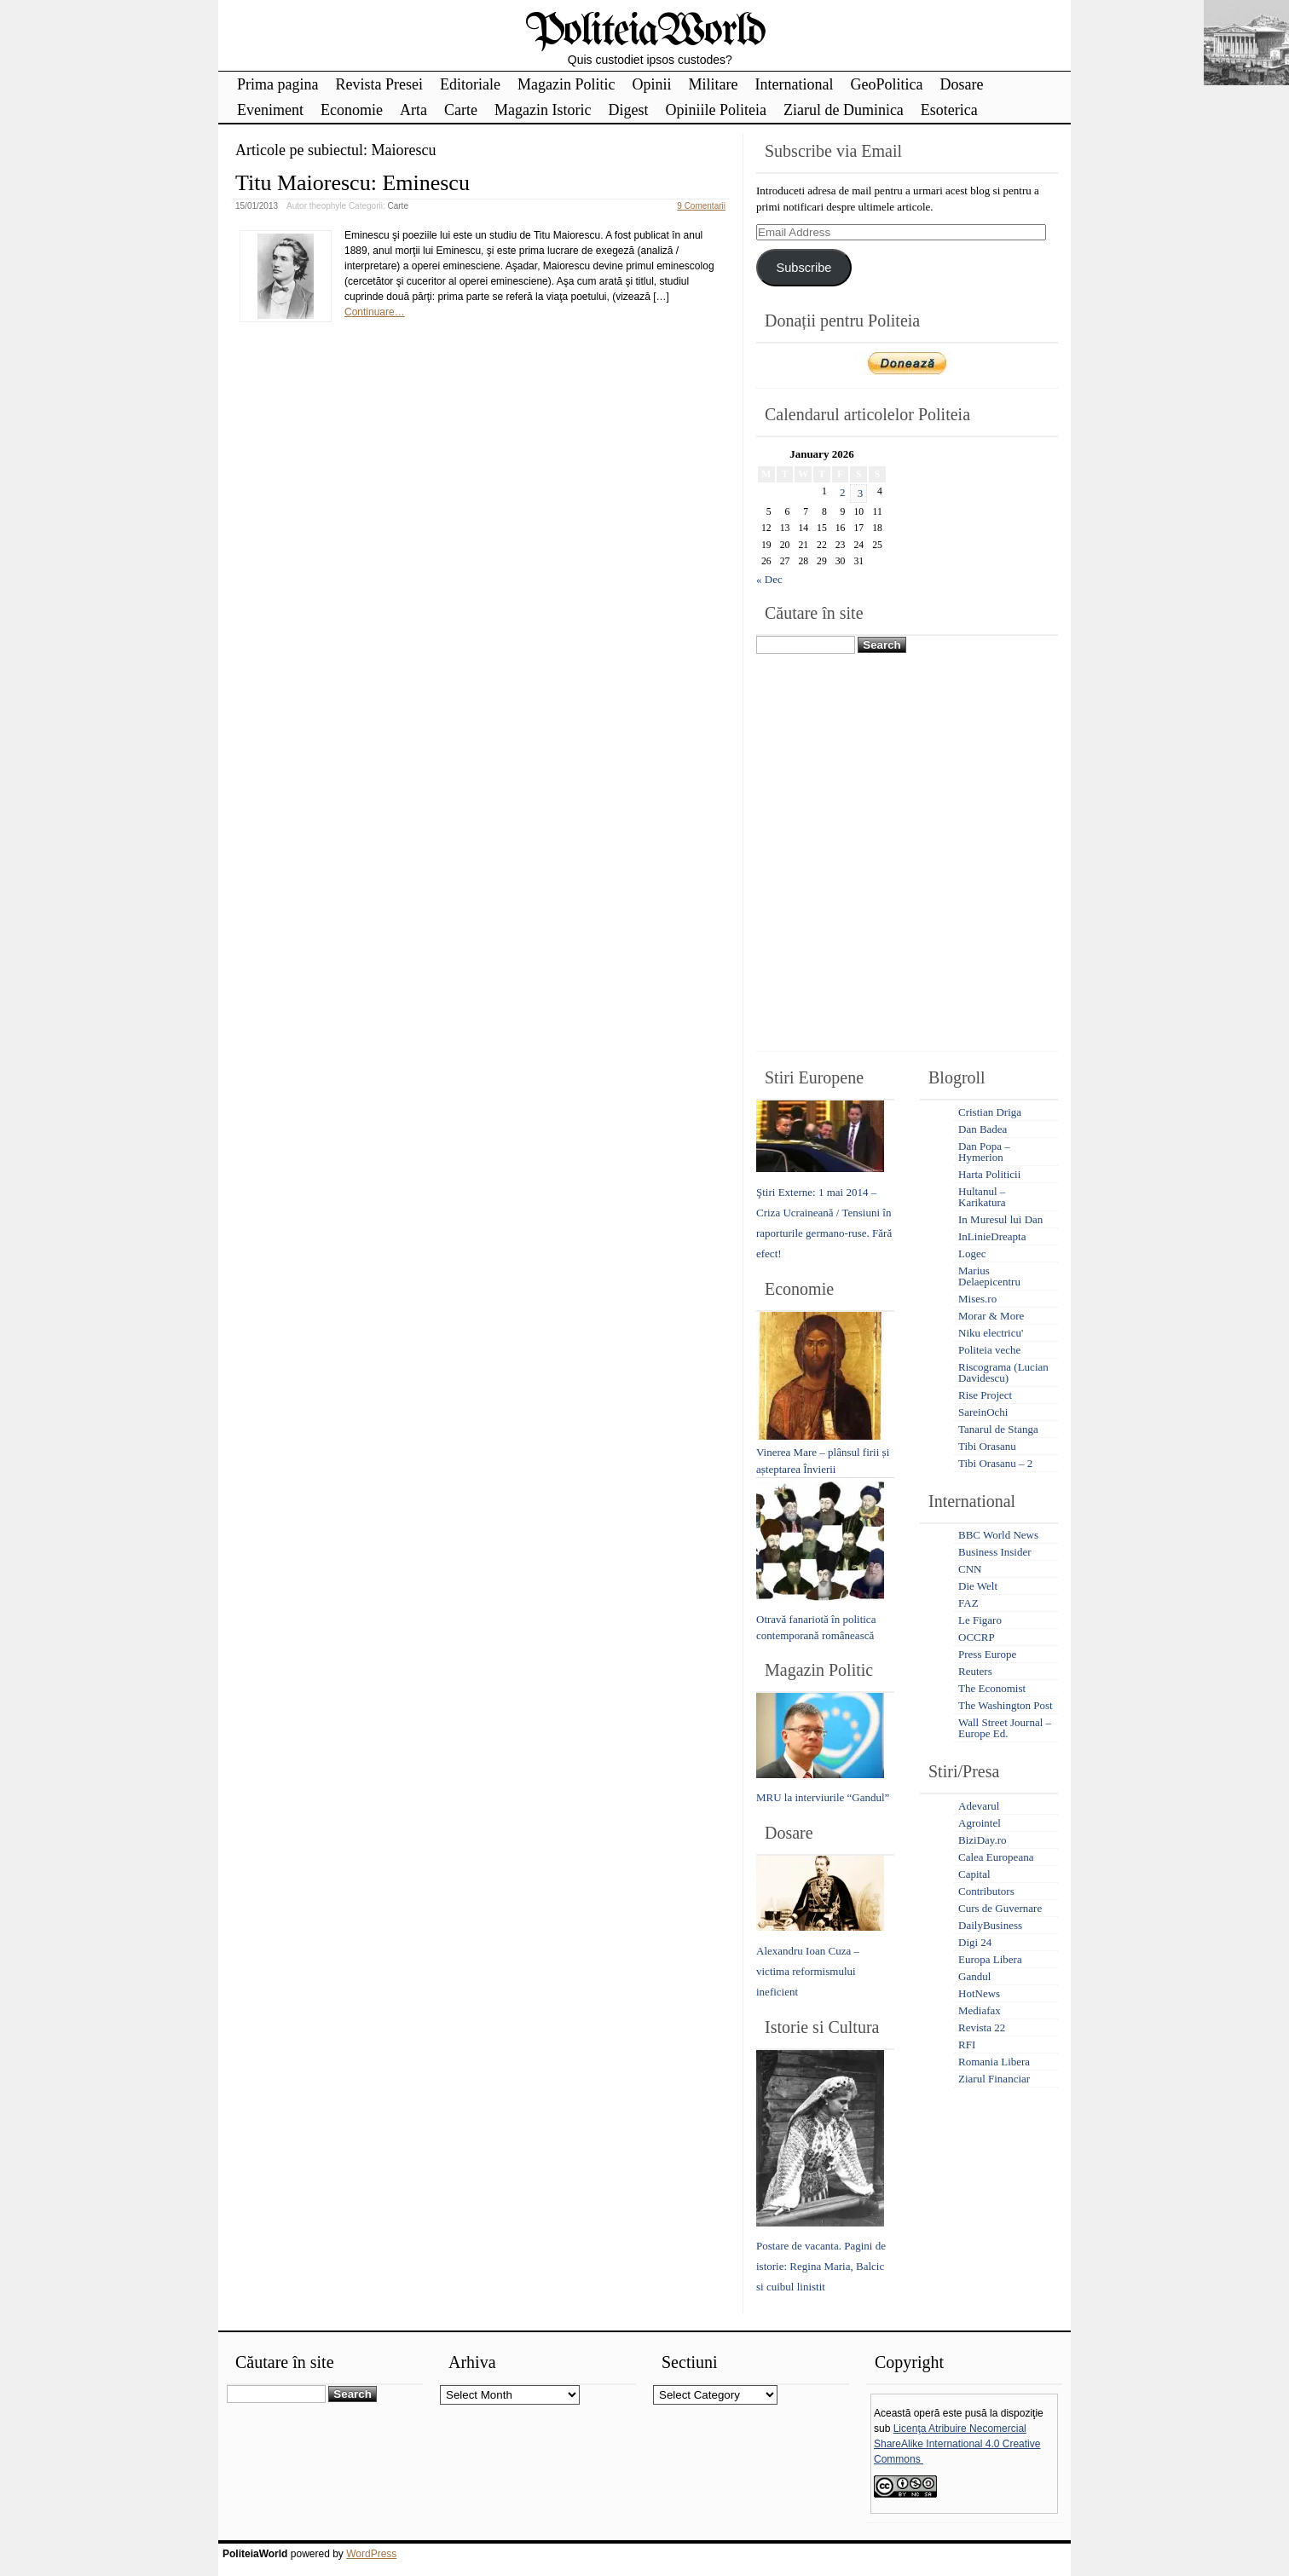  I want to click on Continuare…, so click(374, 312).